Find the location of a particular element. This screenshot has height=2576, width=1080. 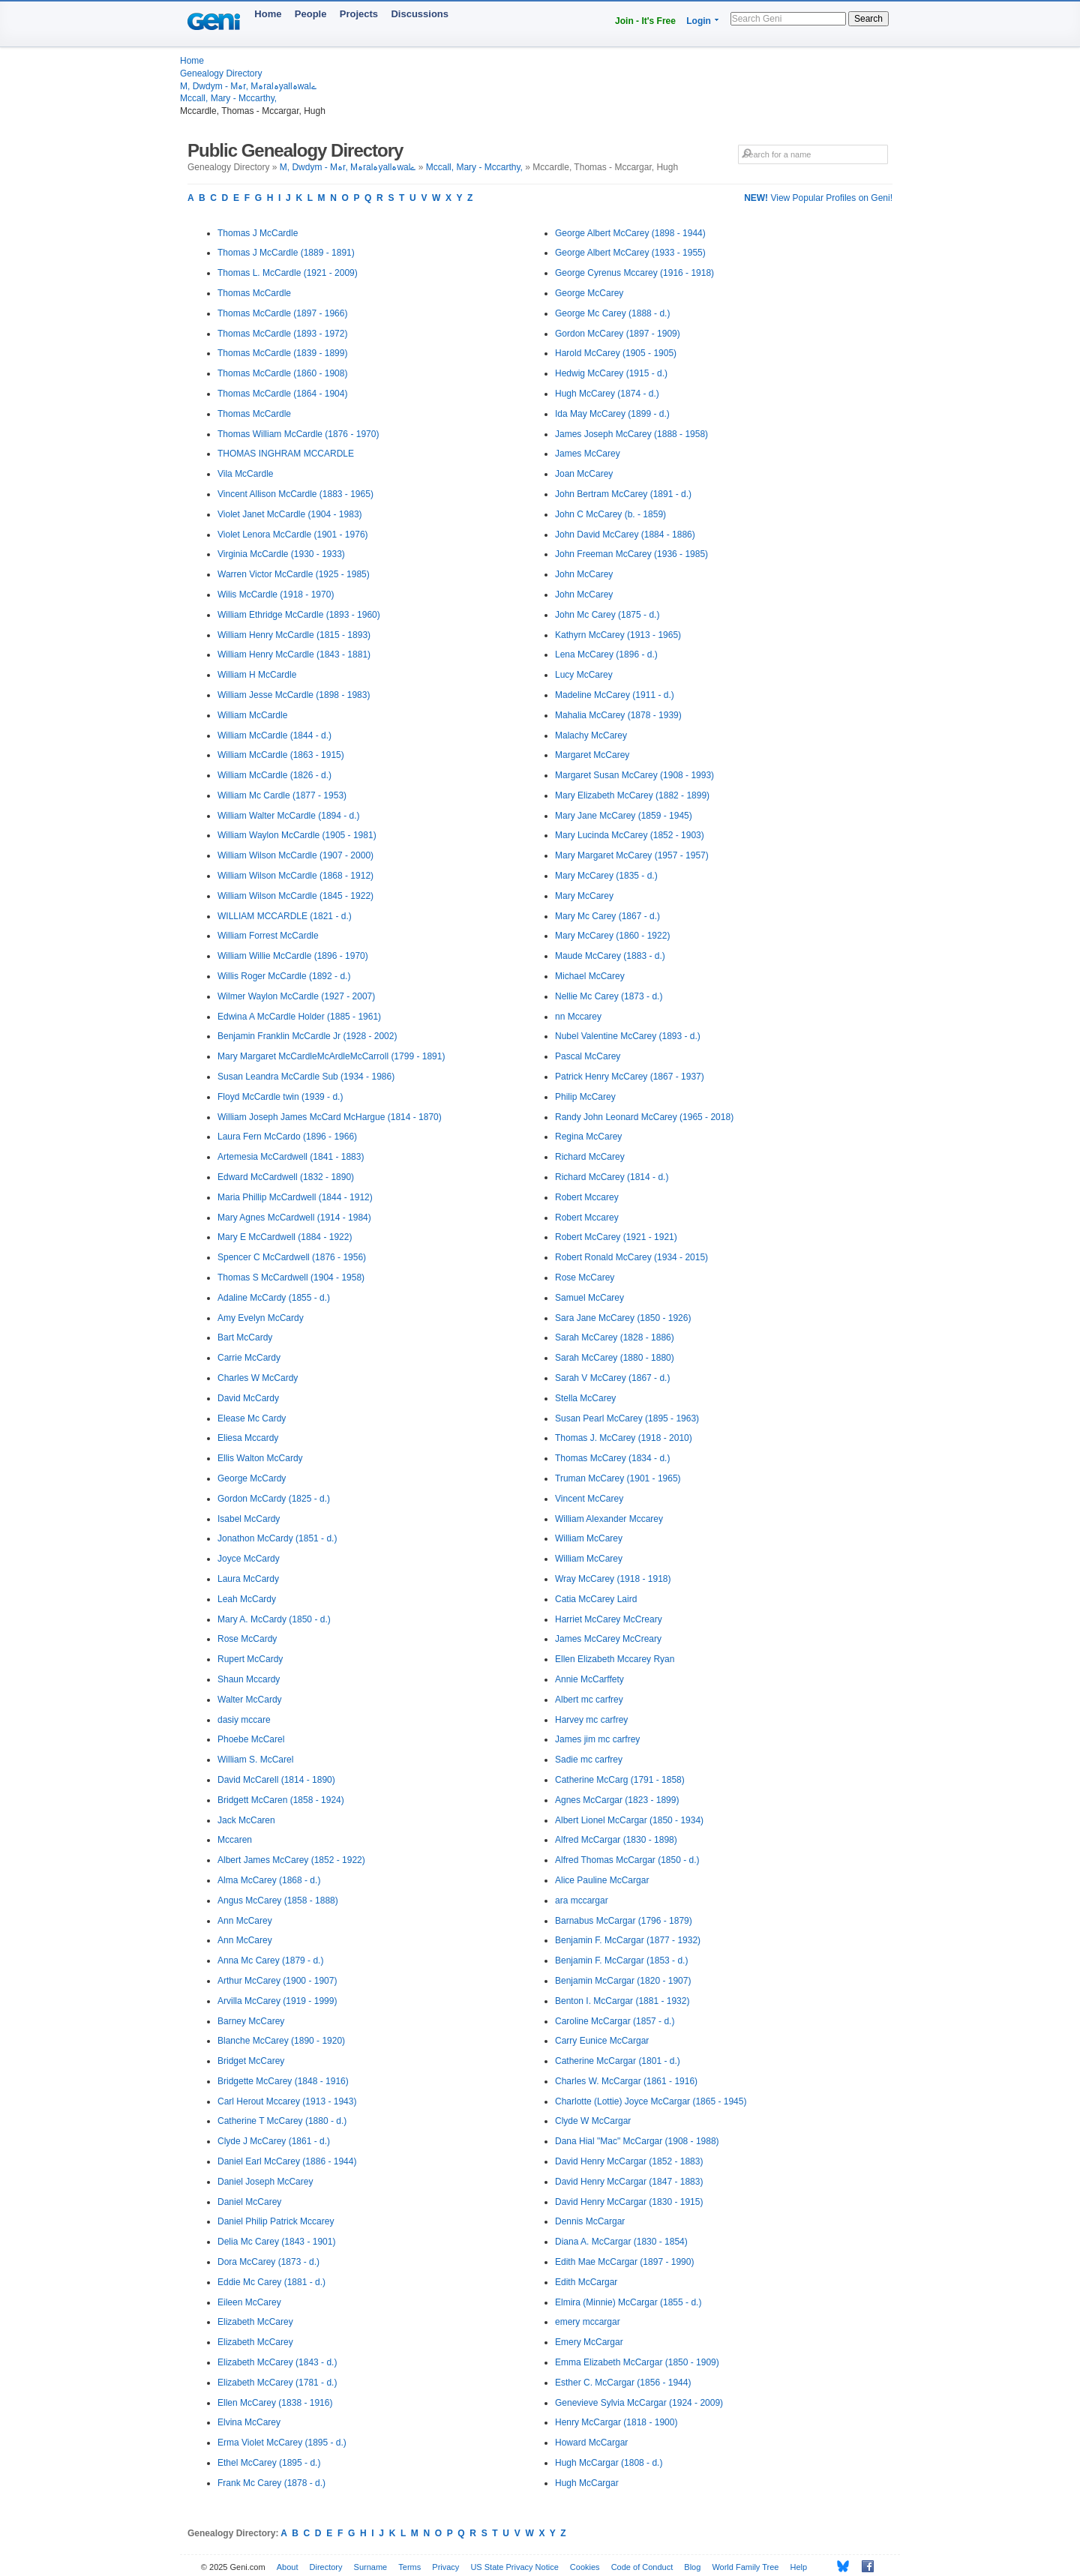

John McCarey is located at coordinates (584, 574).